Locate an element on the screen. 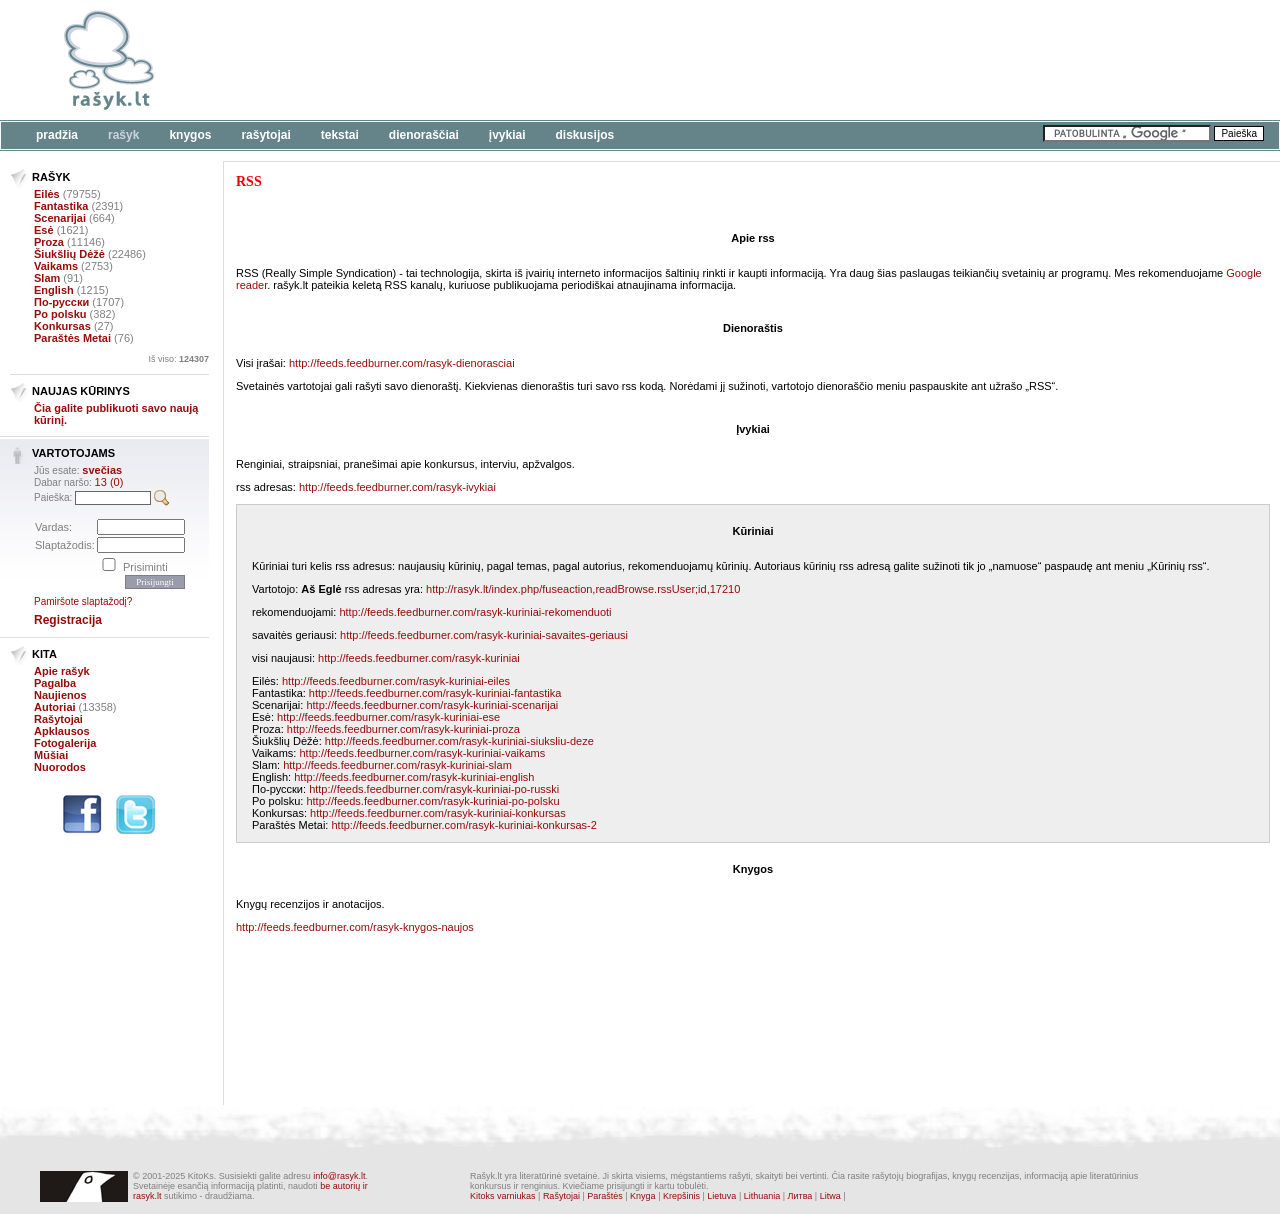 Image resolution: width=1280 pixels, height=1226 pixels. http://feeds.feedburner.com/rasyk-kuriniai-fantastika is located at coordinates (435, 693).